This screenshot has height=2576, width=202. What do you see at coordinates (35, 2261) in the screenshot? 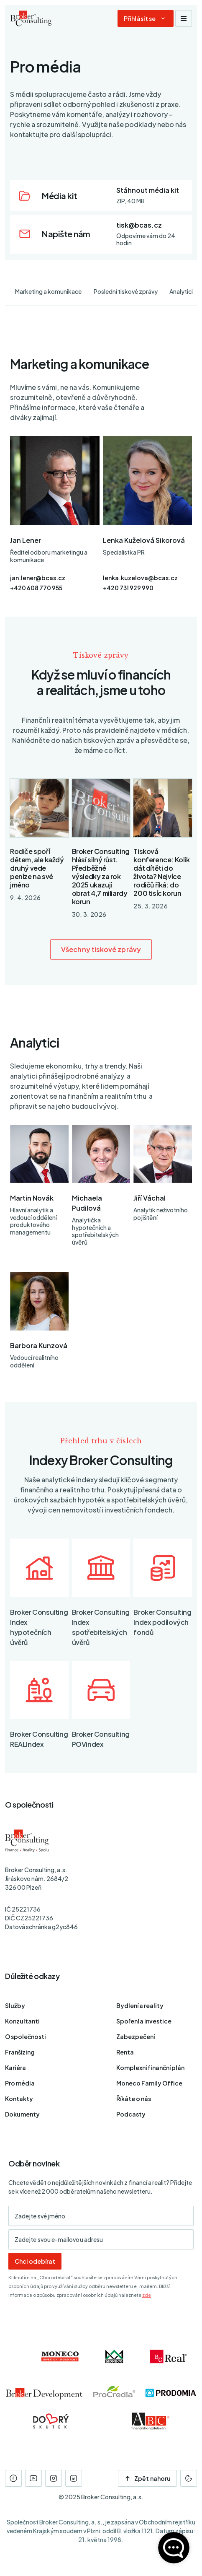
I see `Chci odebírat` at bounding box center [35, 2261].